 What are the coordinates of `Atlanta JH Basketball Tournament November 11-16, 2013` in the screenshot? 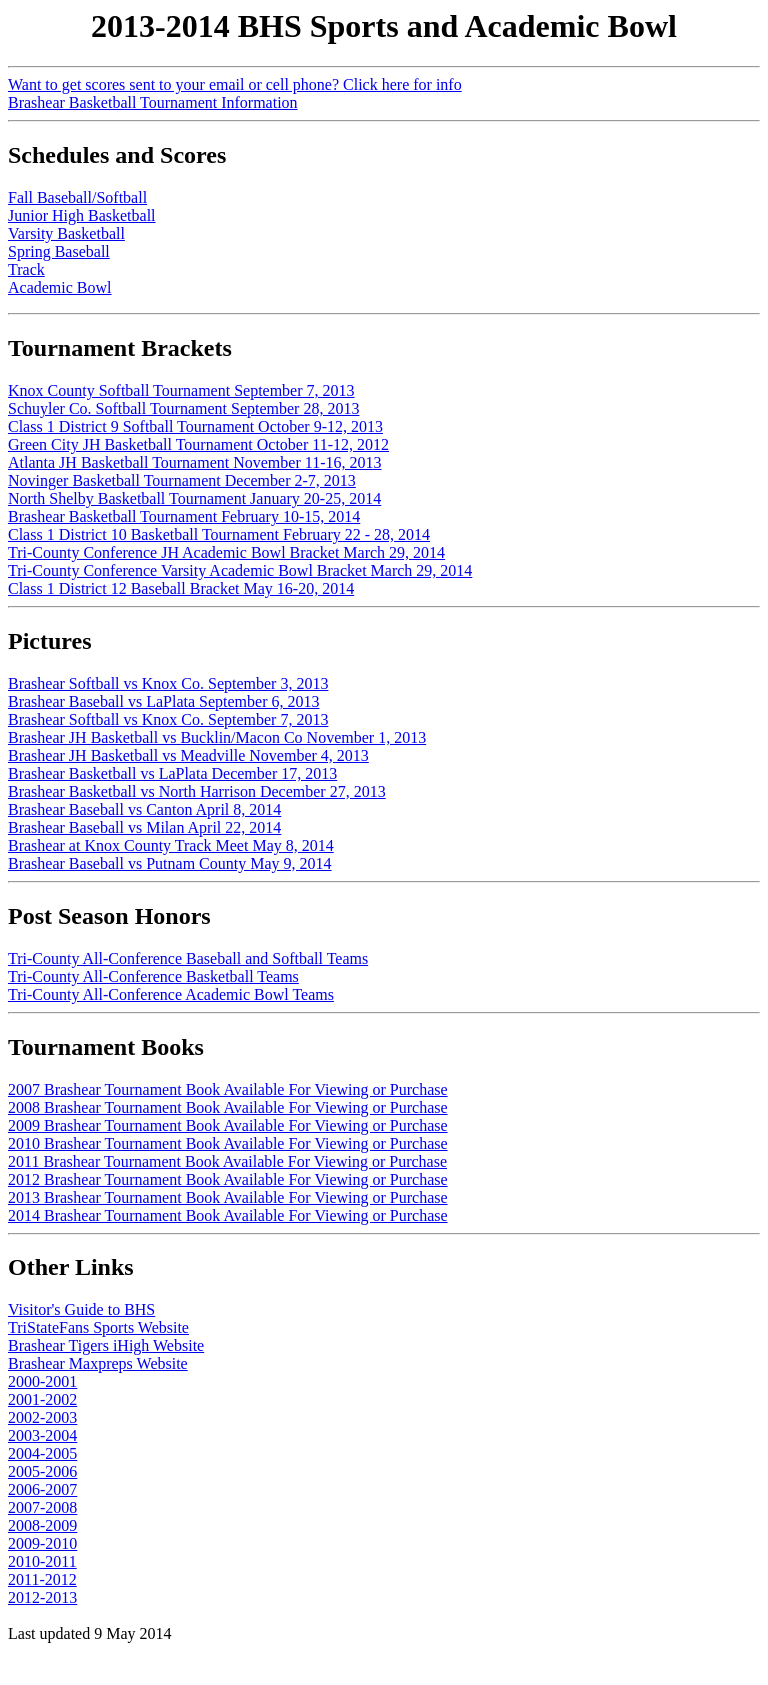 It's located at (194, 462).